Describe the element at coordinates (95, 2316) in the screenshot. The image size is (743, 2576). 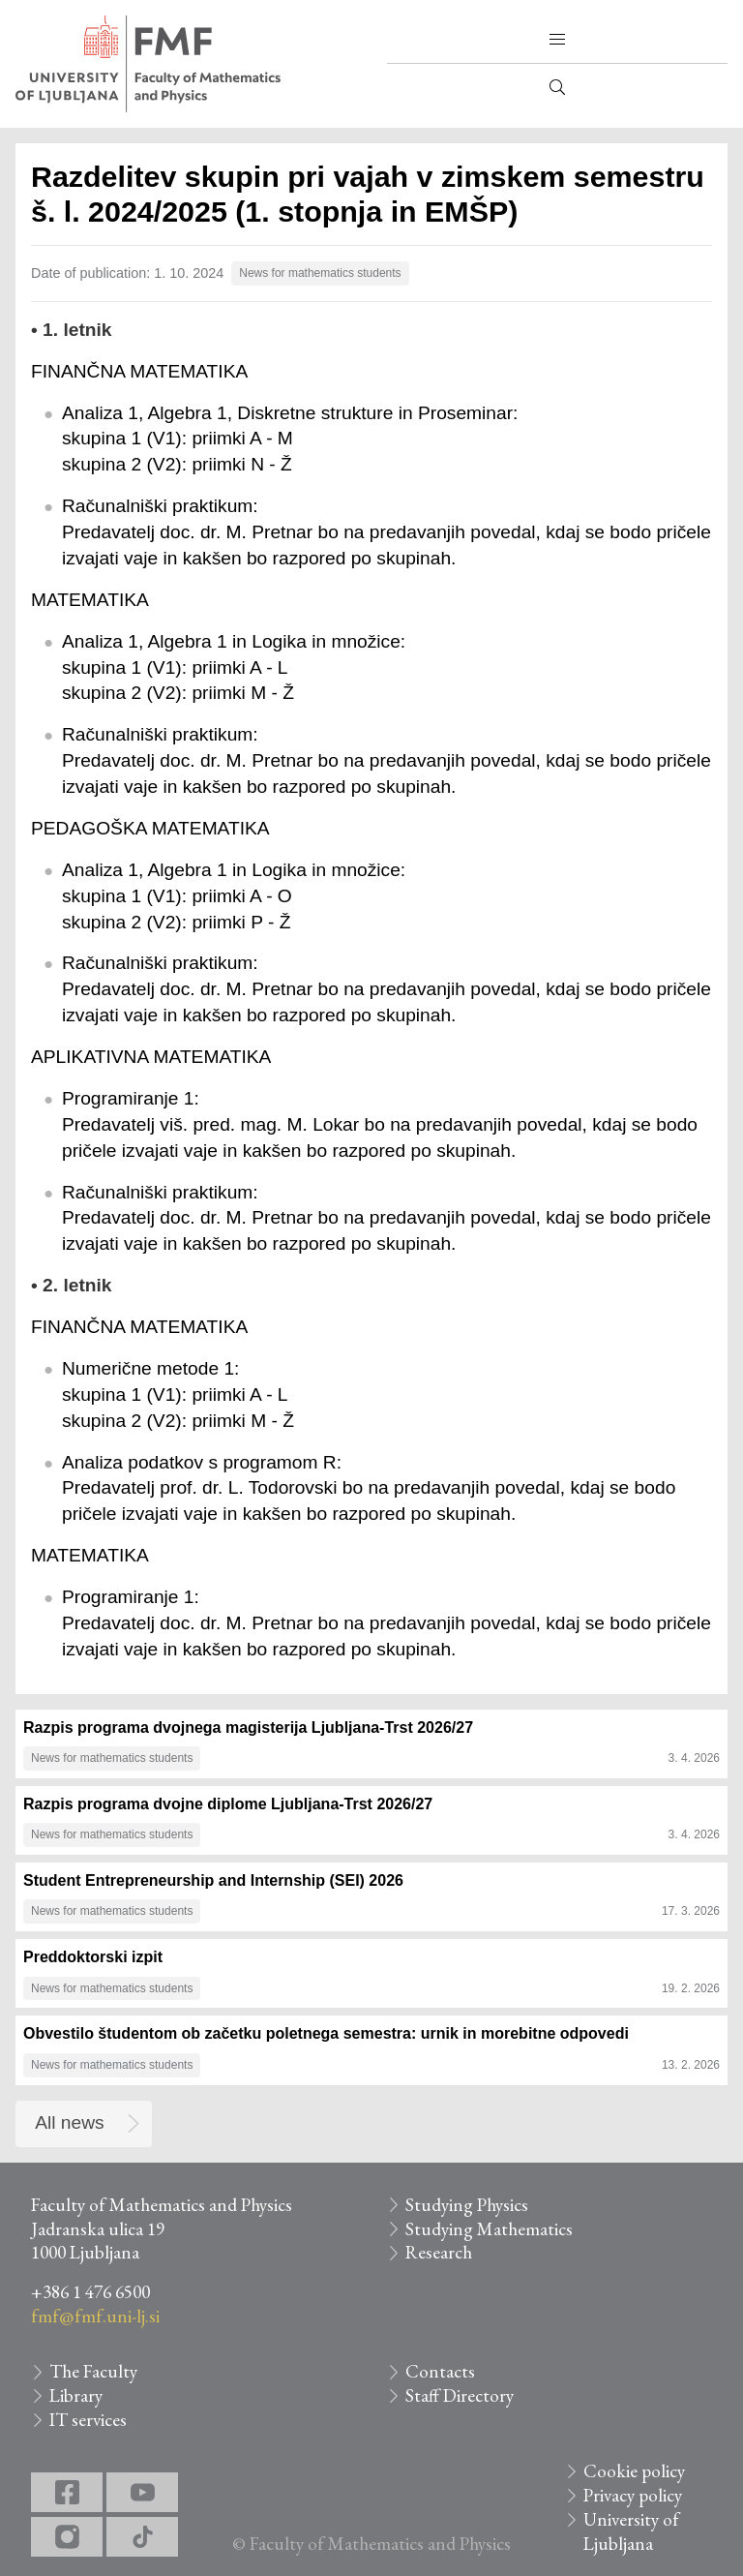
I see `fmf@fmf.uni-lj.si` at that location.